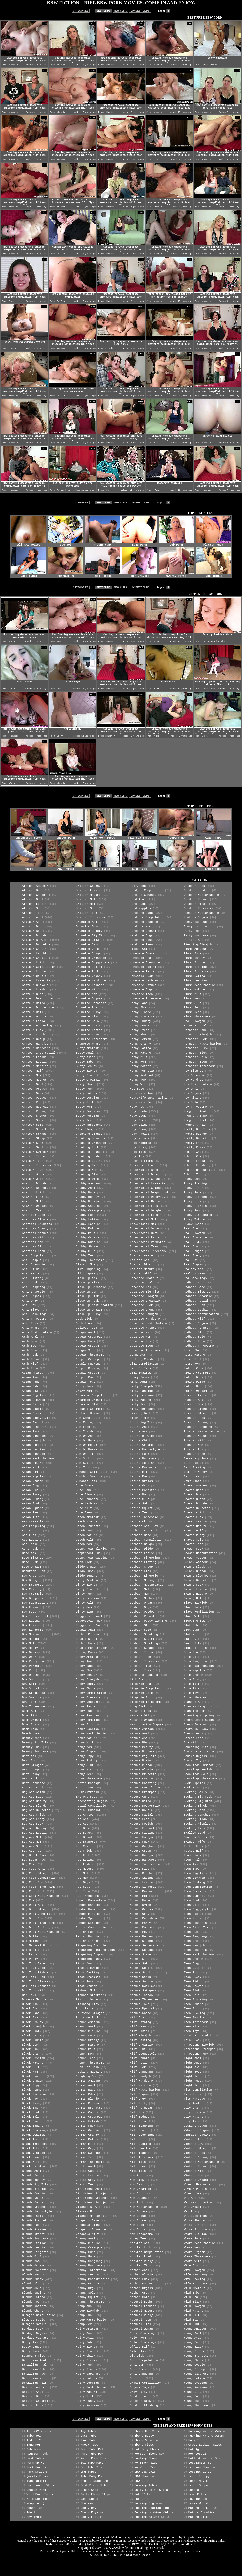 This screenshot has width=242, height=2576. Describe the element at coordinates (35, 1603) in the screenshot. I see `Bbw Facesitting` at that location.